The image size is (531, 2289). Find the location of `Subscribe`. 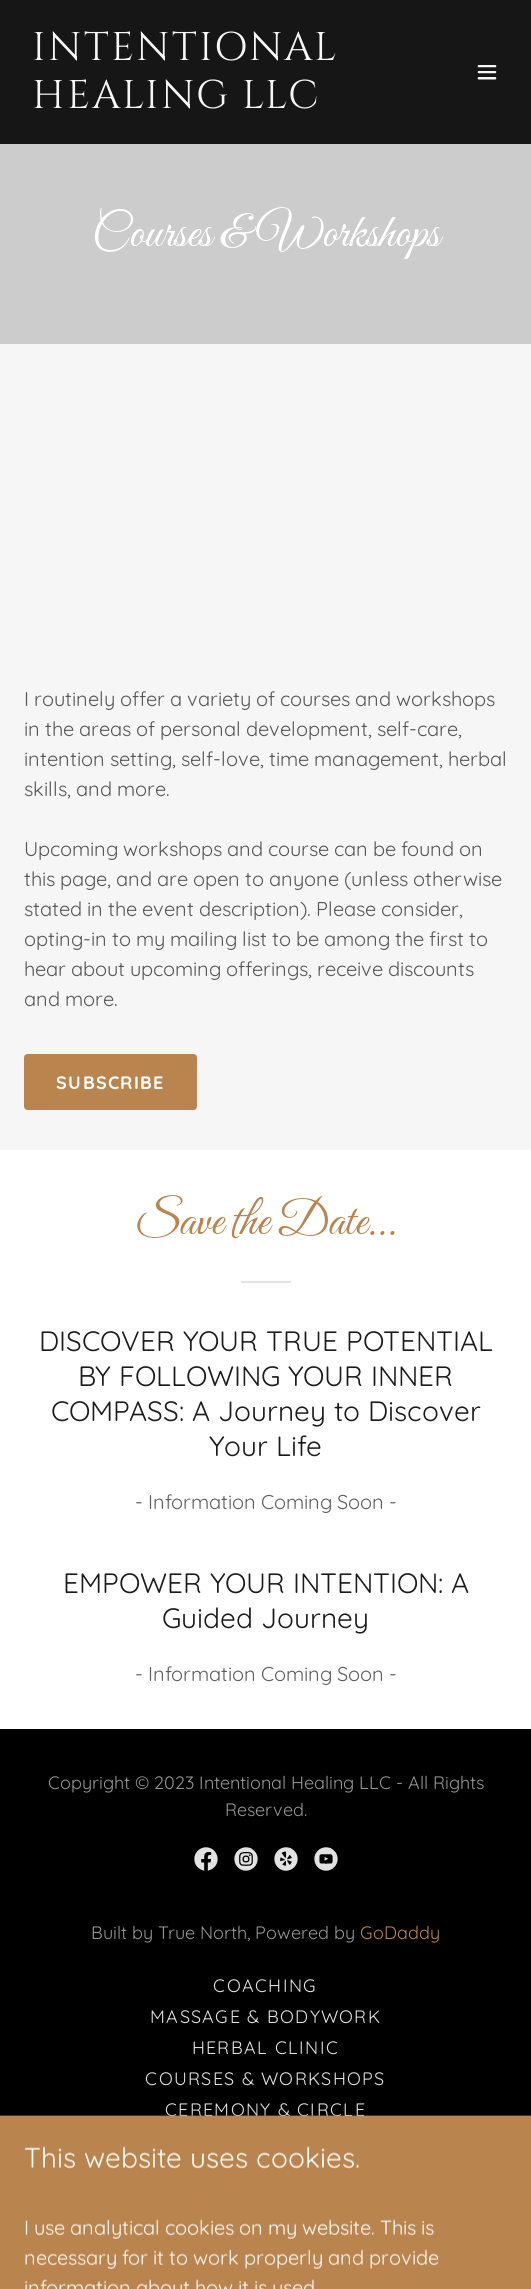

Subscribe is located at coordinates (110, 1082).